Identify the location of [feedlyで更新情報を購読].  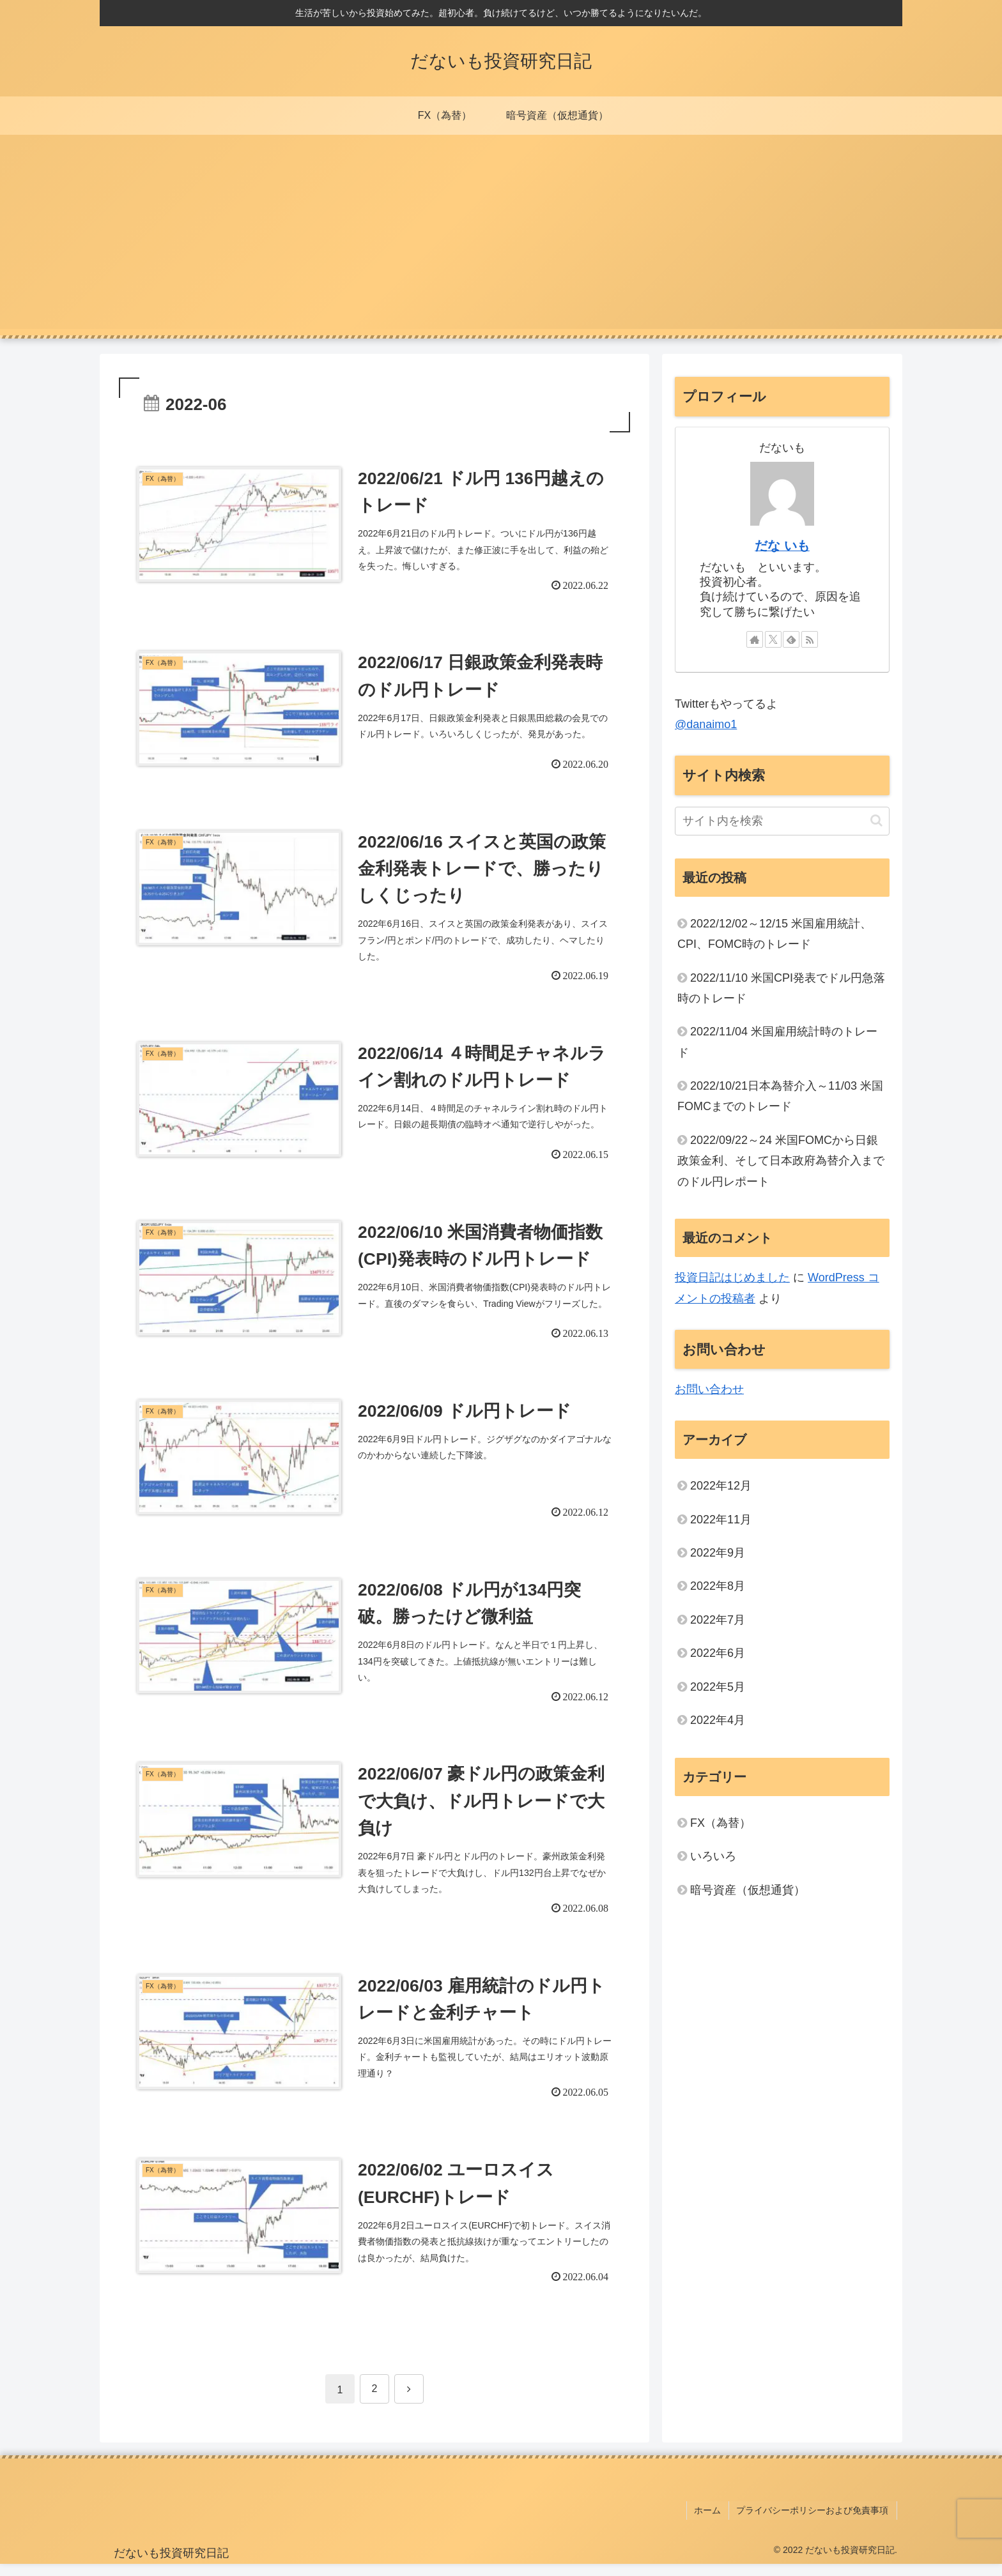
(791, 639).